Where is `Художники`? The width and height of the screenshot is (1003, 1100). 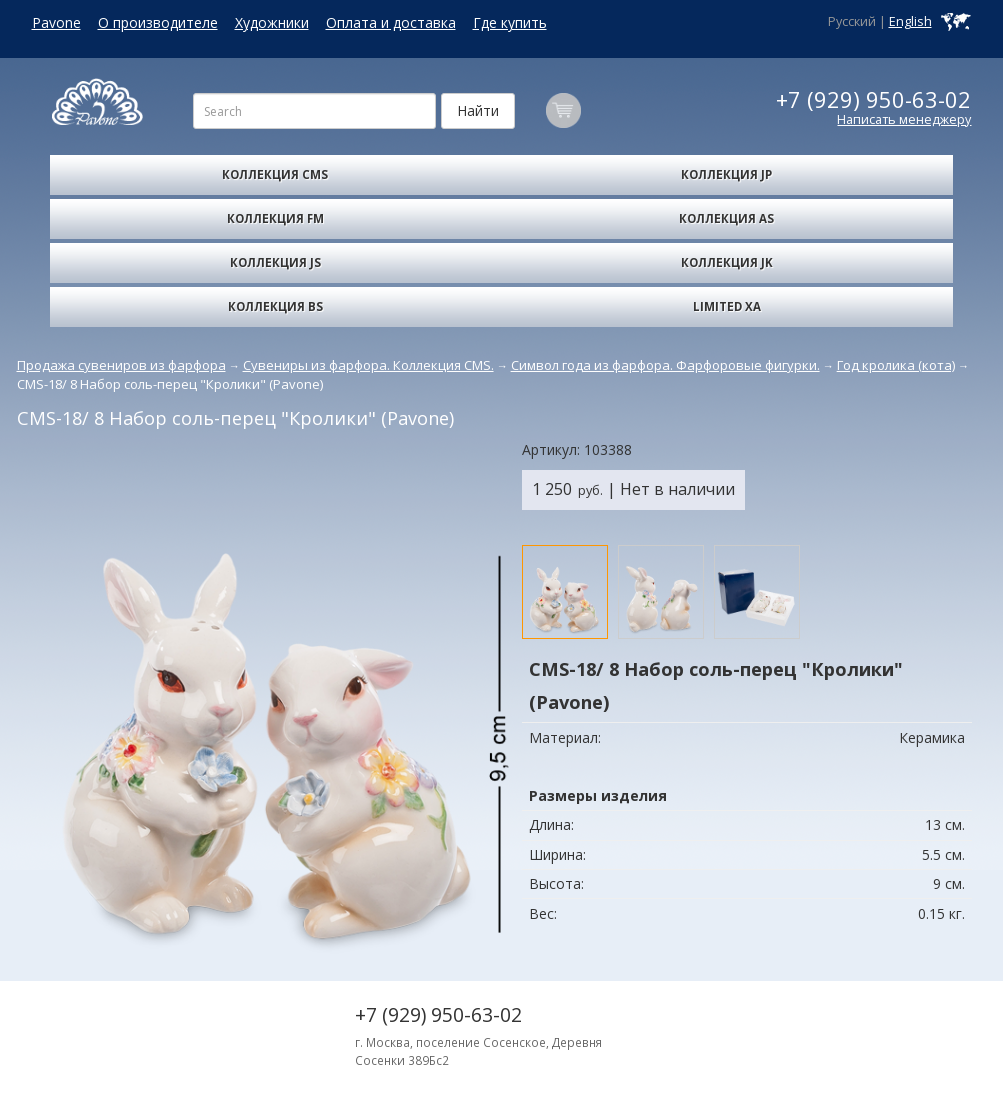
Художники is located at coordinates (272, 22).